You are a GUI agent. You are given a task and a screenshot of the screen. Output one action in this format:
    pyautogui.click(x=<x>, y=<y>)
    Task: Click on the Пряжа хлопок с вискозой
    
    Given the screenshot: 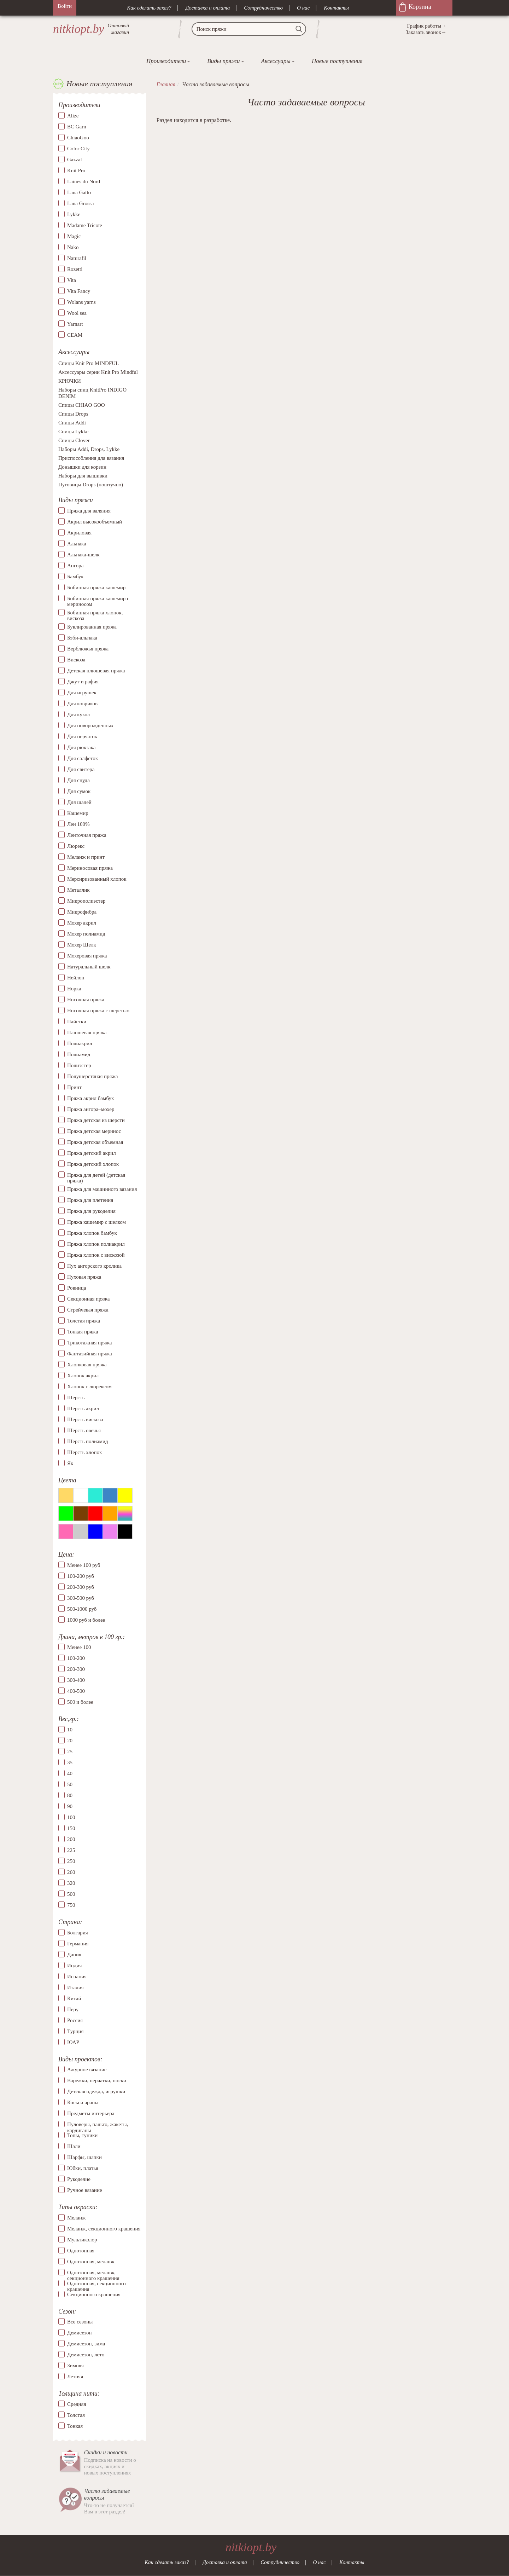 What is the action you would take?
    pyautogui.click(x=96, y=1255)
    